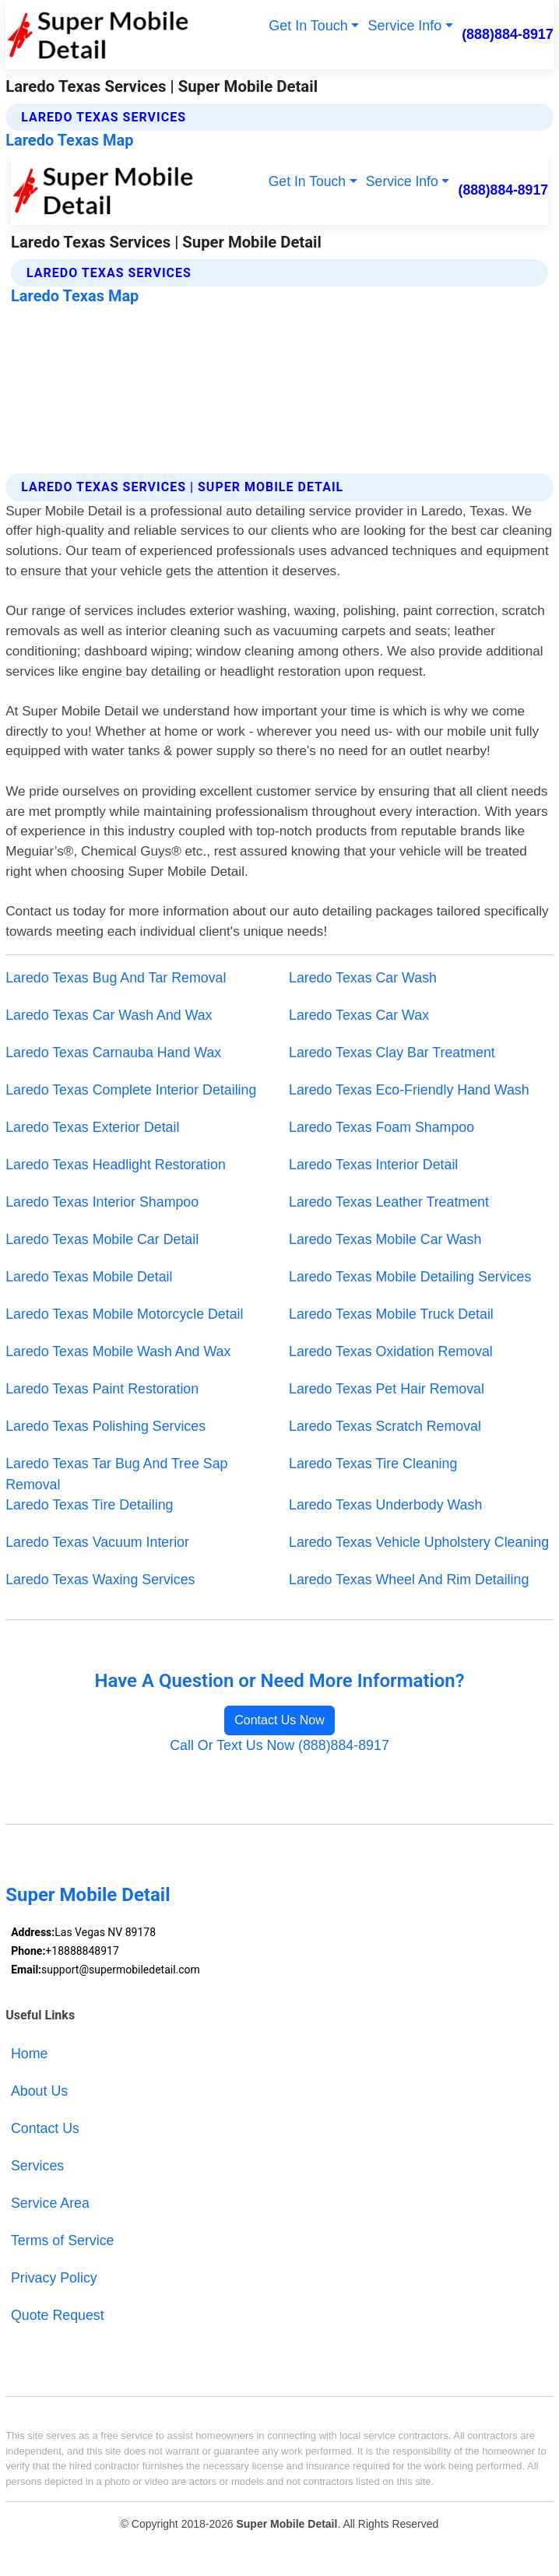  I want to click on Laredo Texas Interior Detail, so click(373, 1164).